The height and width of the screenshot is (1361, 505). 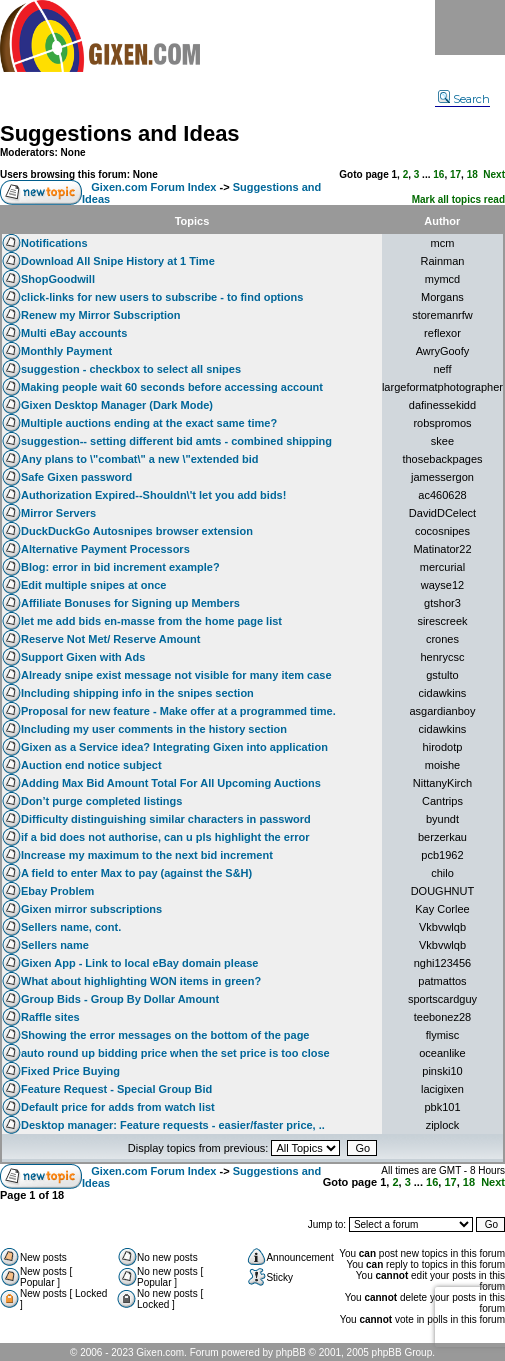 What do you see at coordinates (58, 279) in the screenshot?
I see `ShopGoodwill` at bounding box center [58, 279].